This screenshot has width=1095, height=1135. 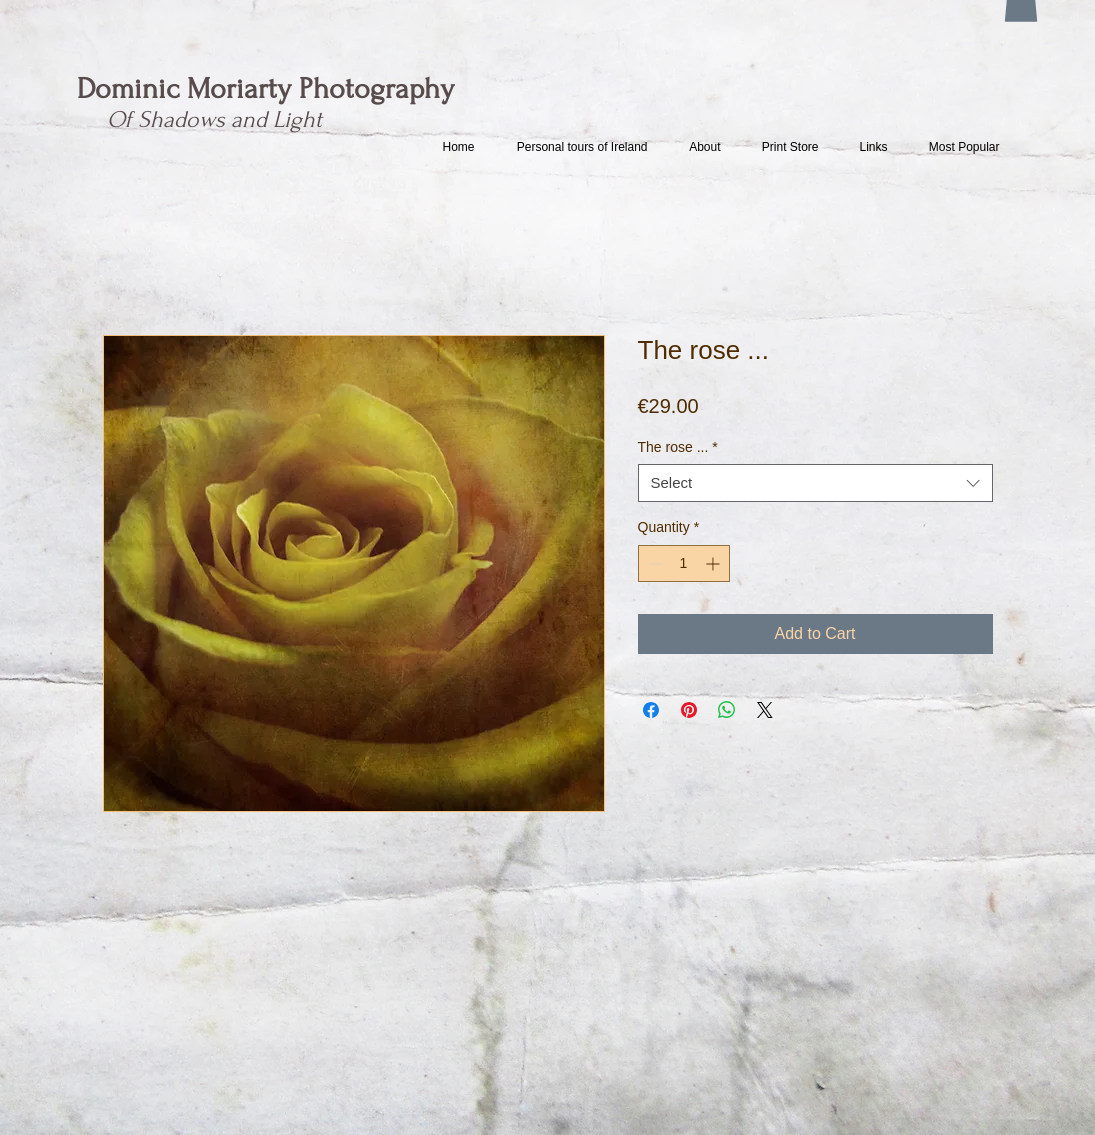 What do you see at coordinates (653, 563) in the screenshot?
I see `[Decrement]` at bounding box center [653, 563].